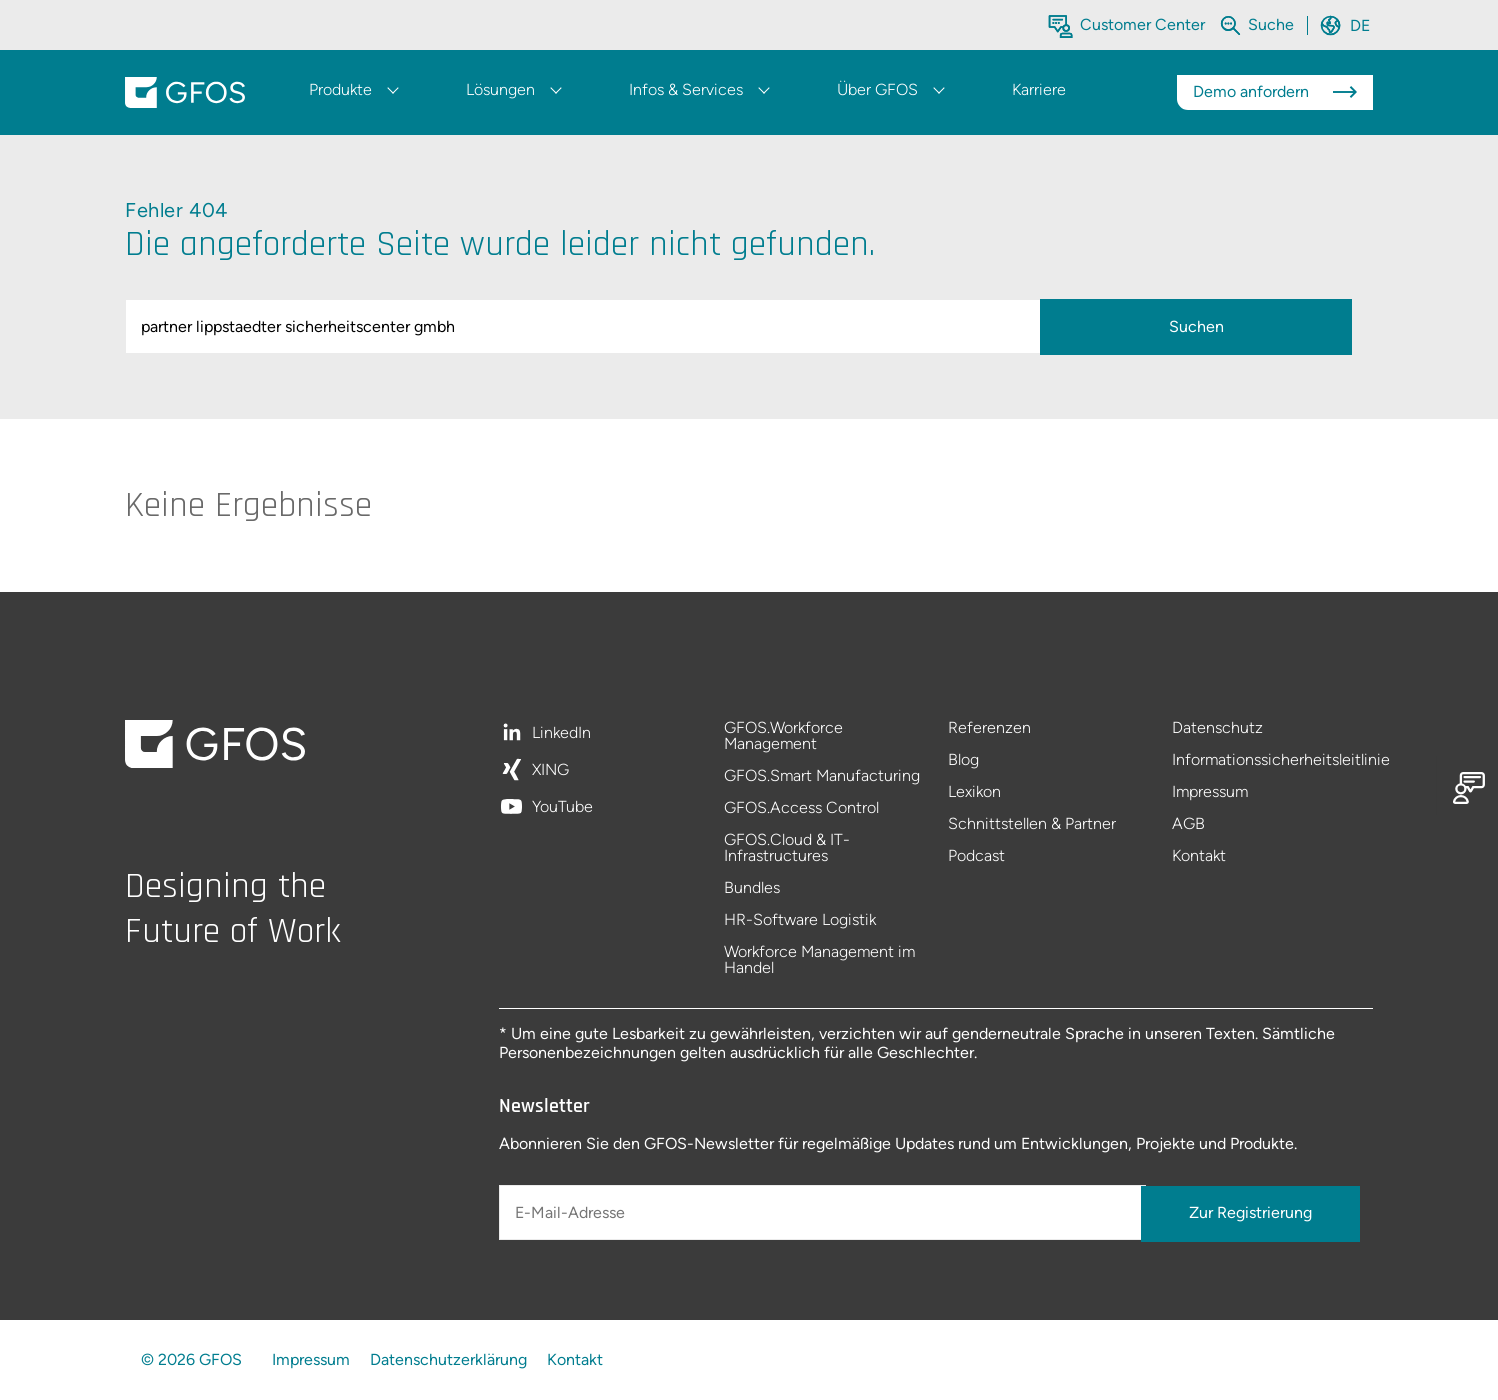 This screenshot has height=1400, width=1498. What do you see at coordinates (1199, 856) in the screenshot?
I see `Kontakt` at bounding box center [1199, 856].